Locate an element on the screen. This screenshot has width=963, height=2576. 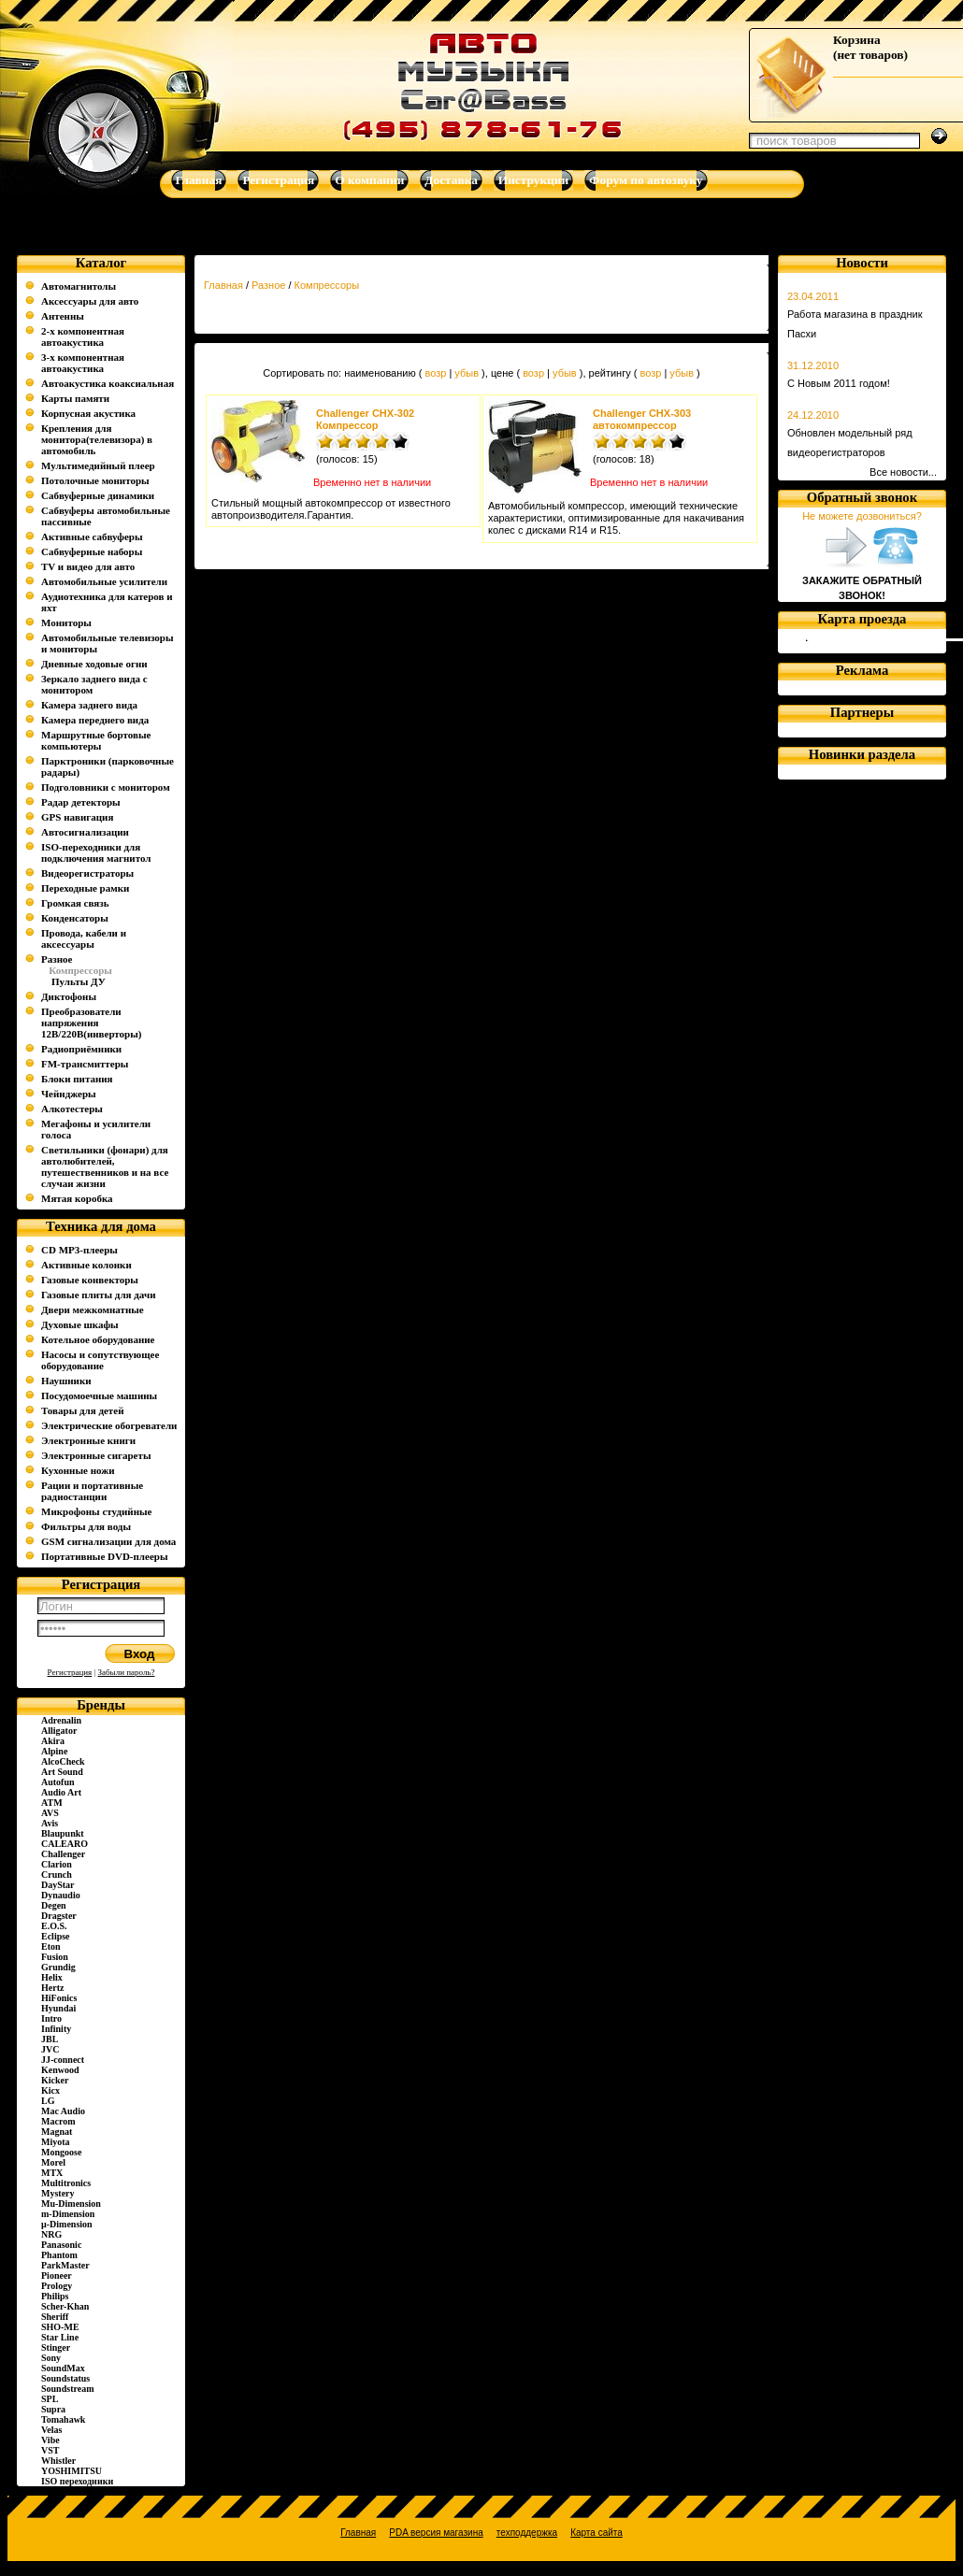
Электронные сигареты is located at coordinates (96, 1455).